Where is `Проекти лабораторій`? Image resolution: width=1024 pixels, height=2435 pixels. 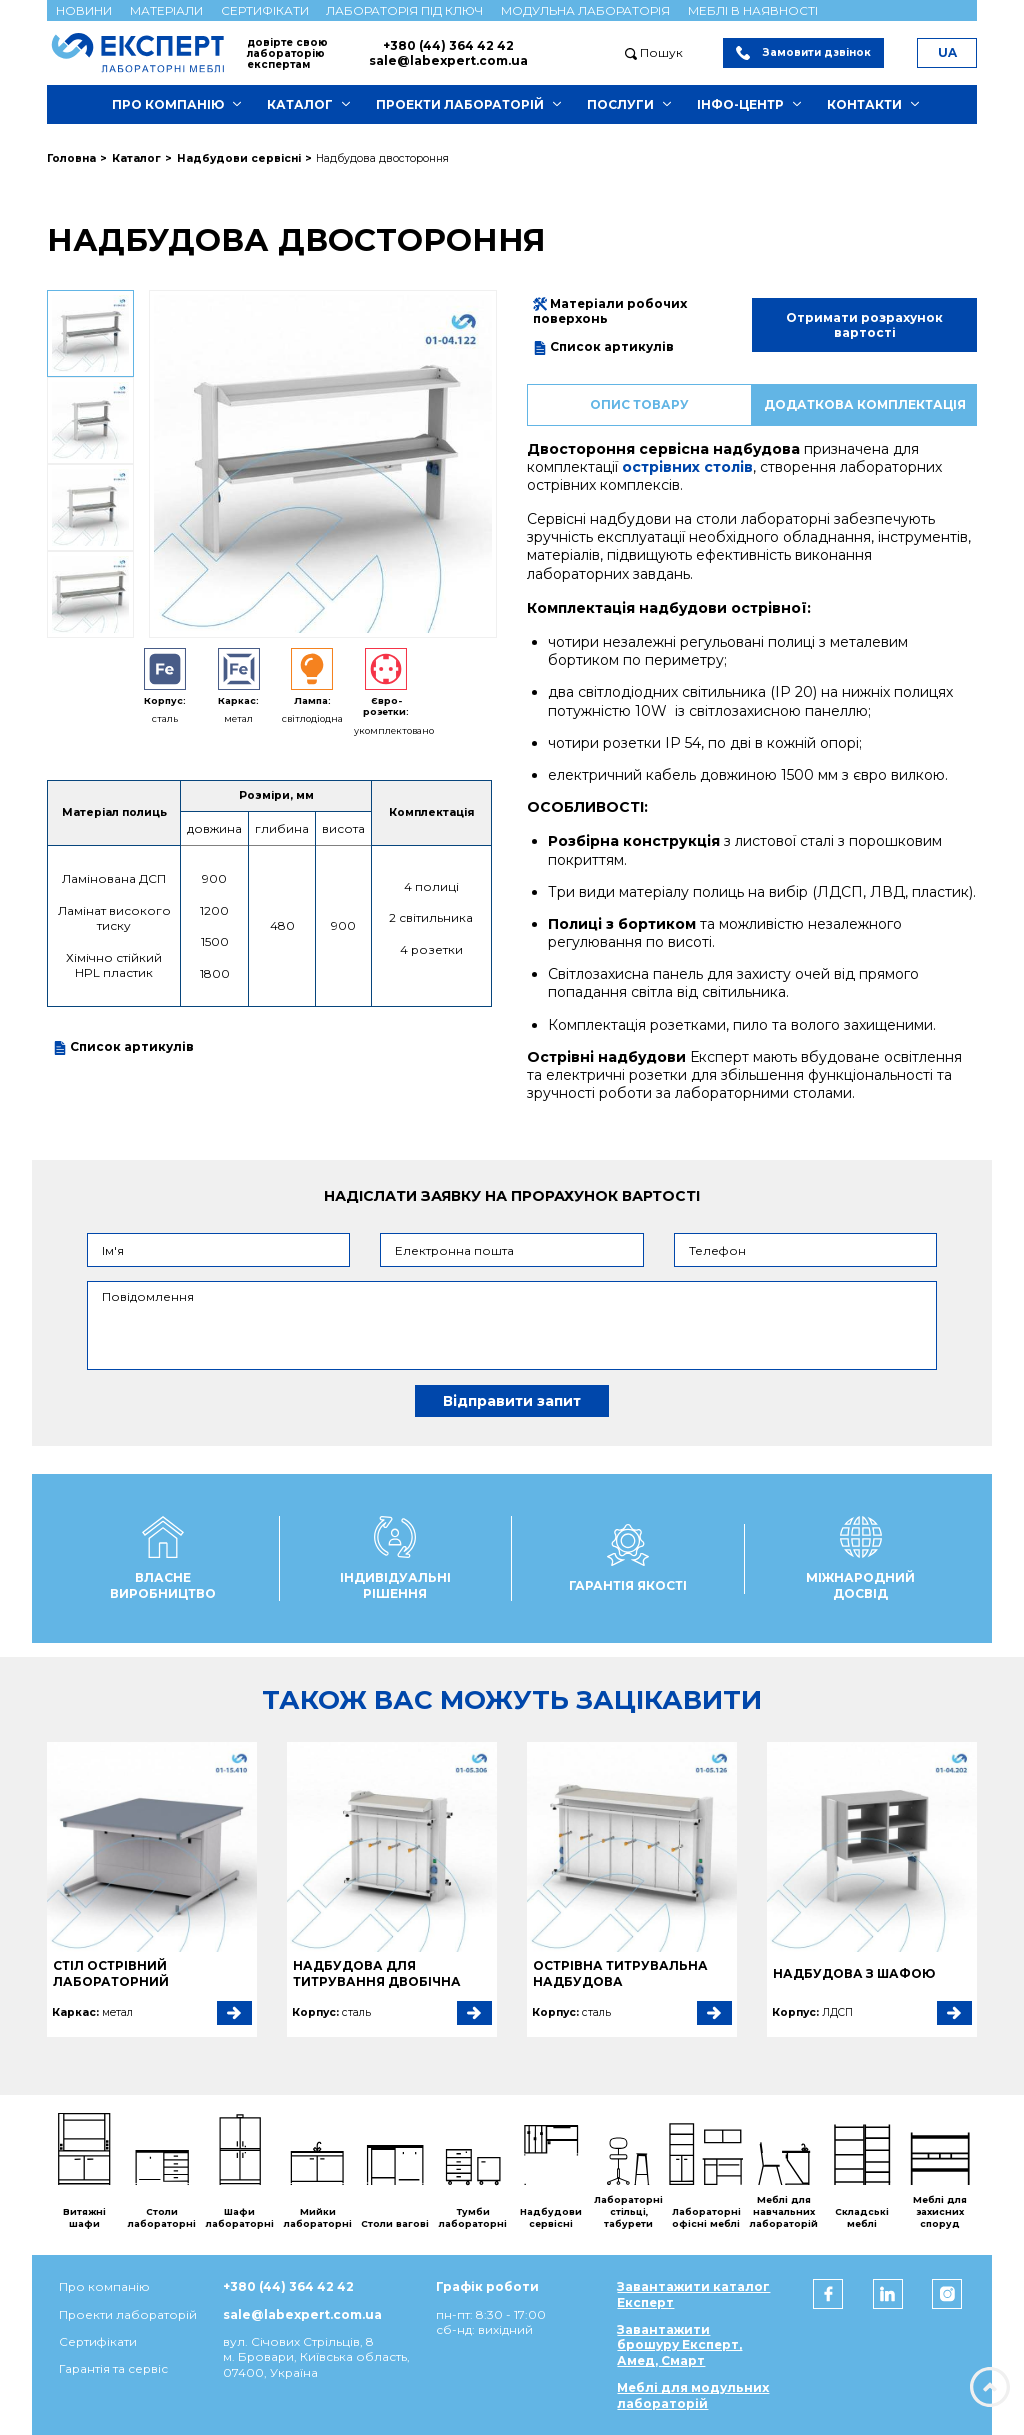
Проекти лабораторій is located at coordinates (460, 104).